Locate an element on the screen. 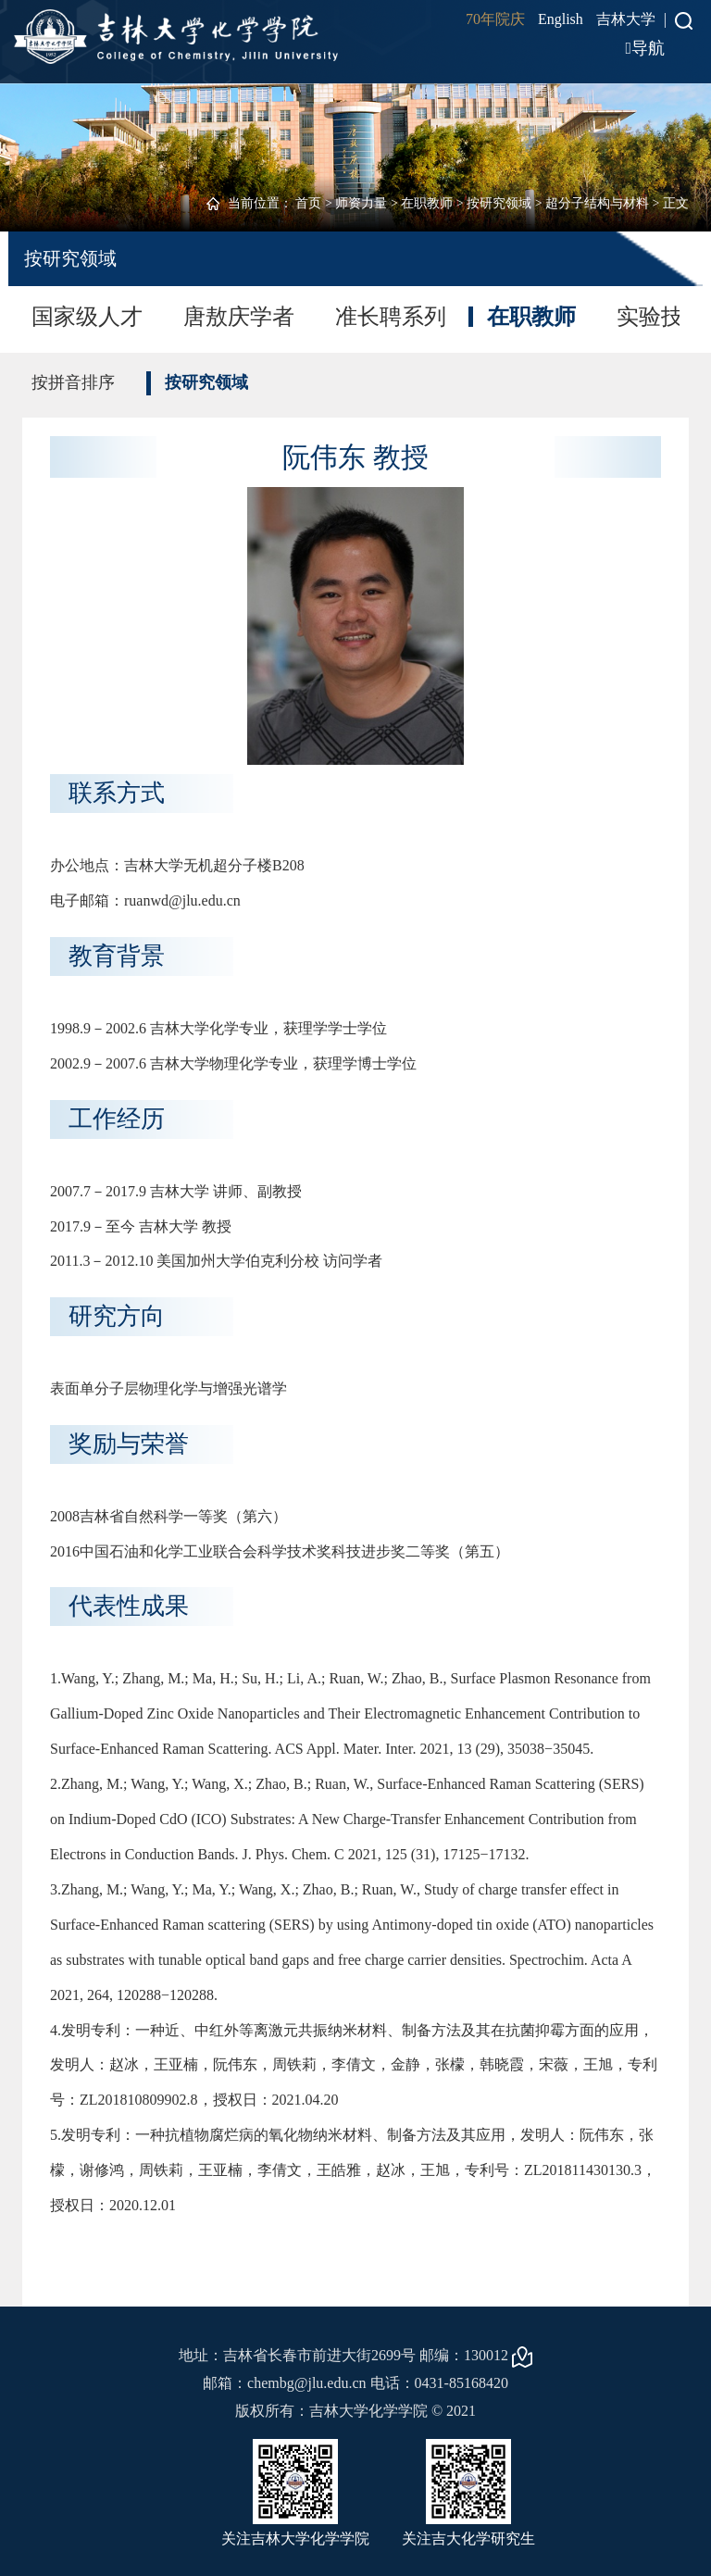 The height and width of the screenshot is (2576, 711). 唐敖庆学者 is located at coordinates (238, 316).